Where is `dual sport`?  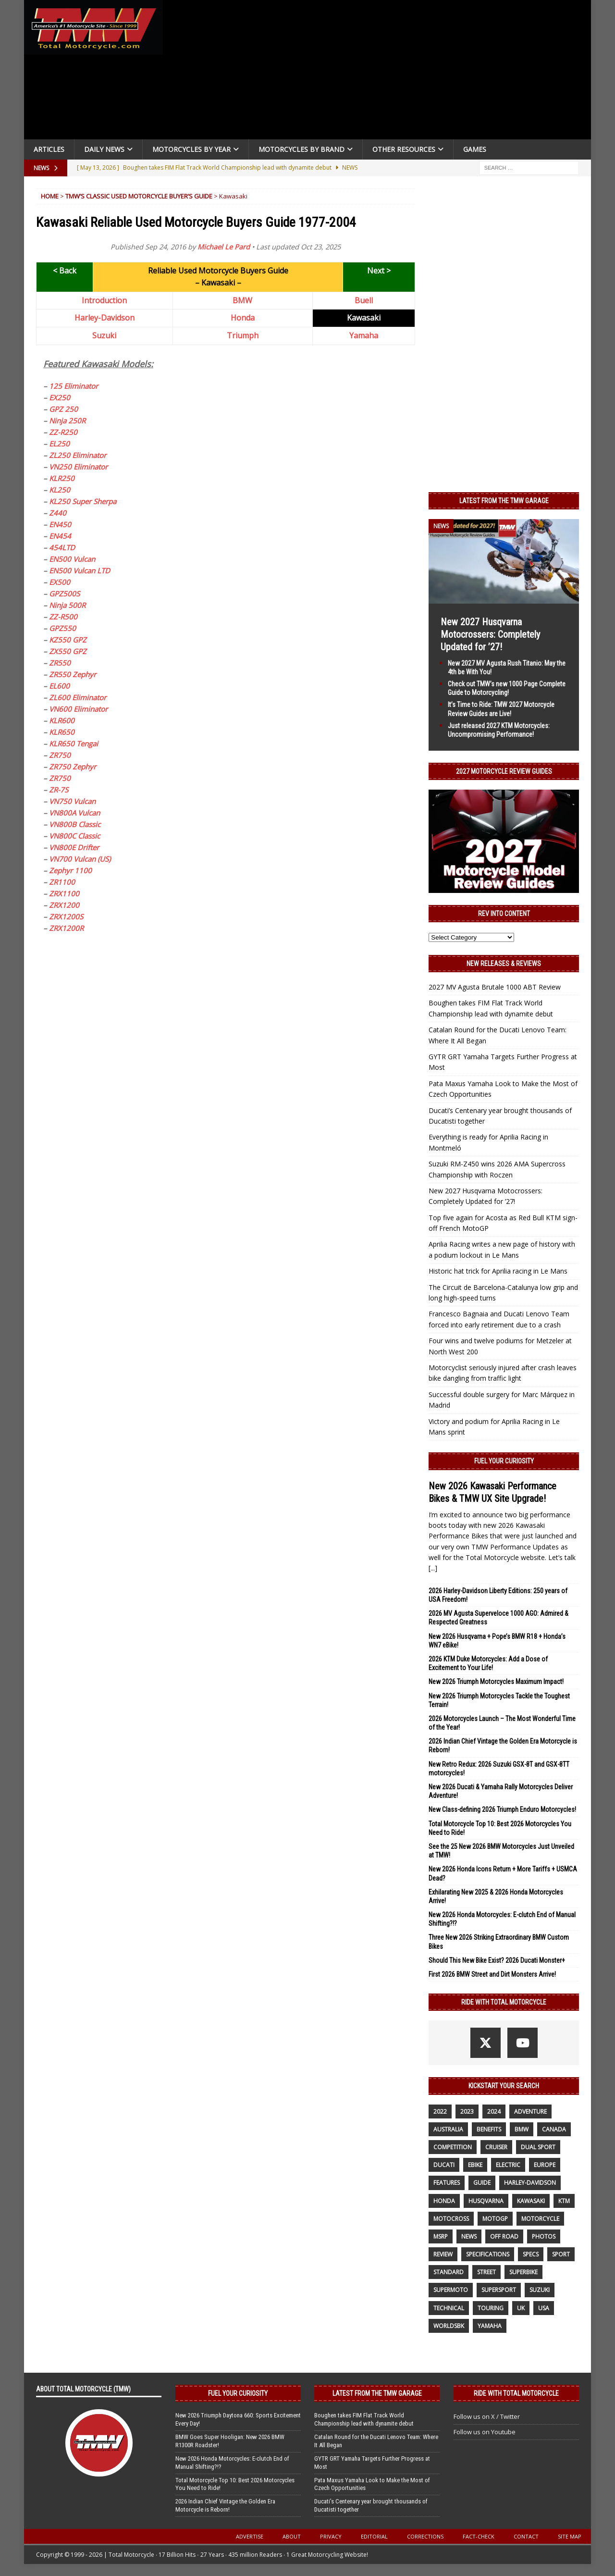
dual sport is located at coordinates (538, 2147).